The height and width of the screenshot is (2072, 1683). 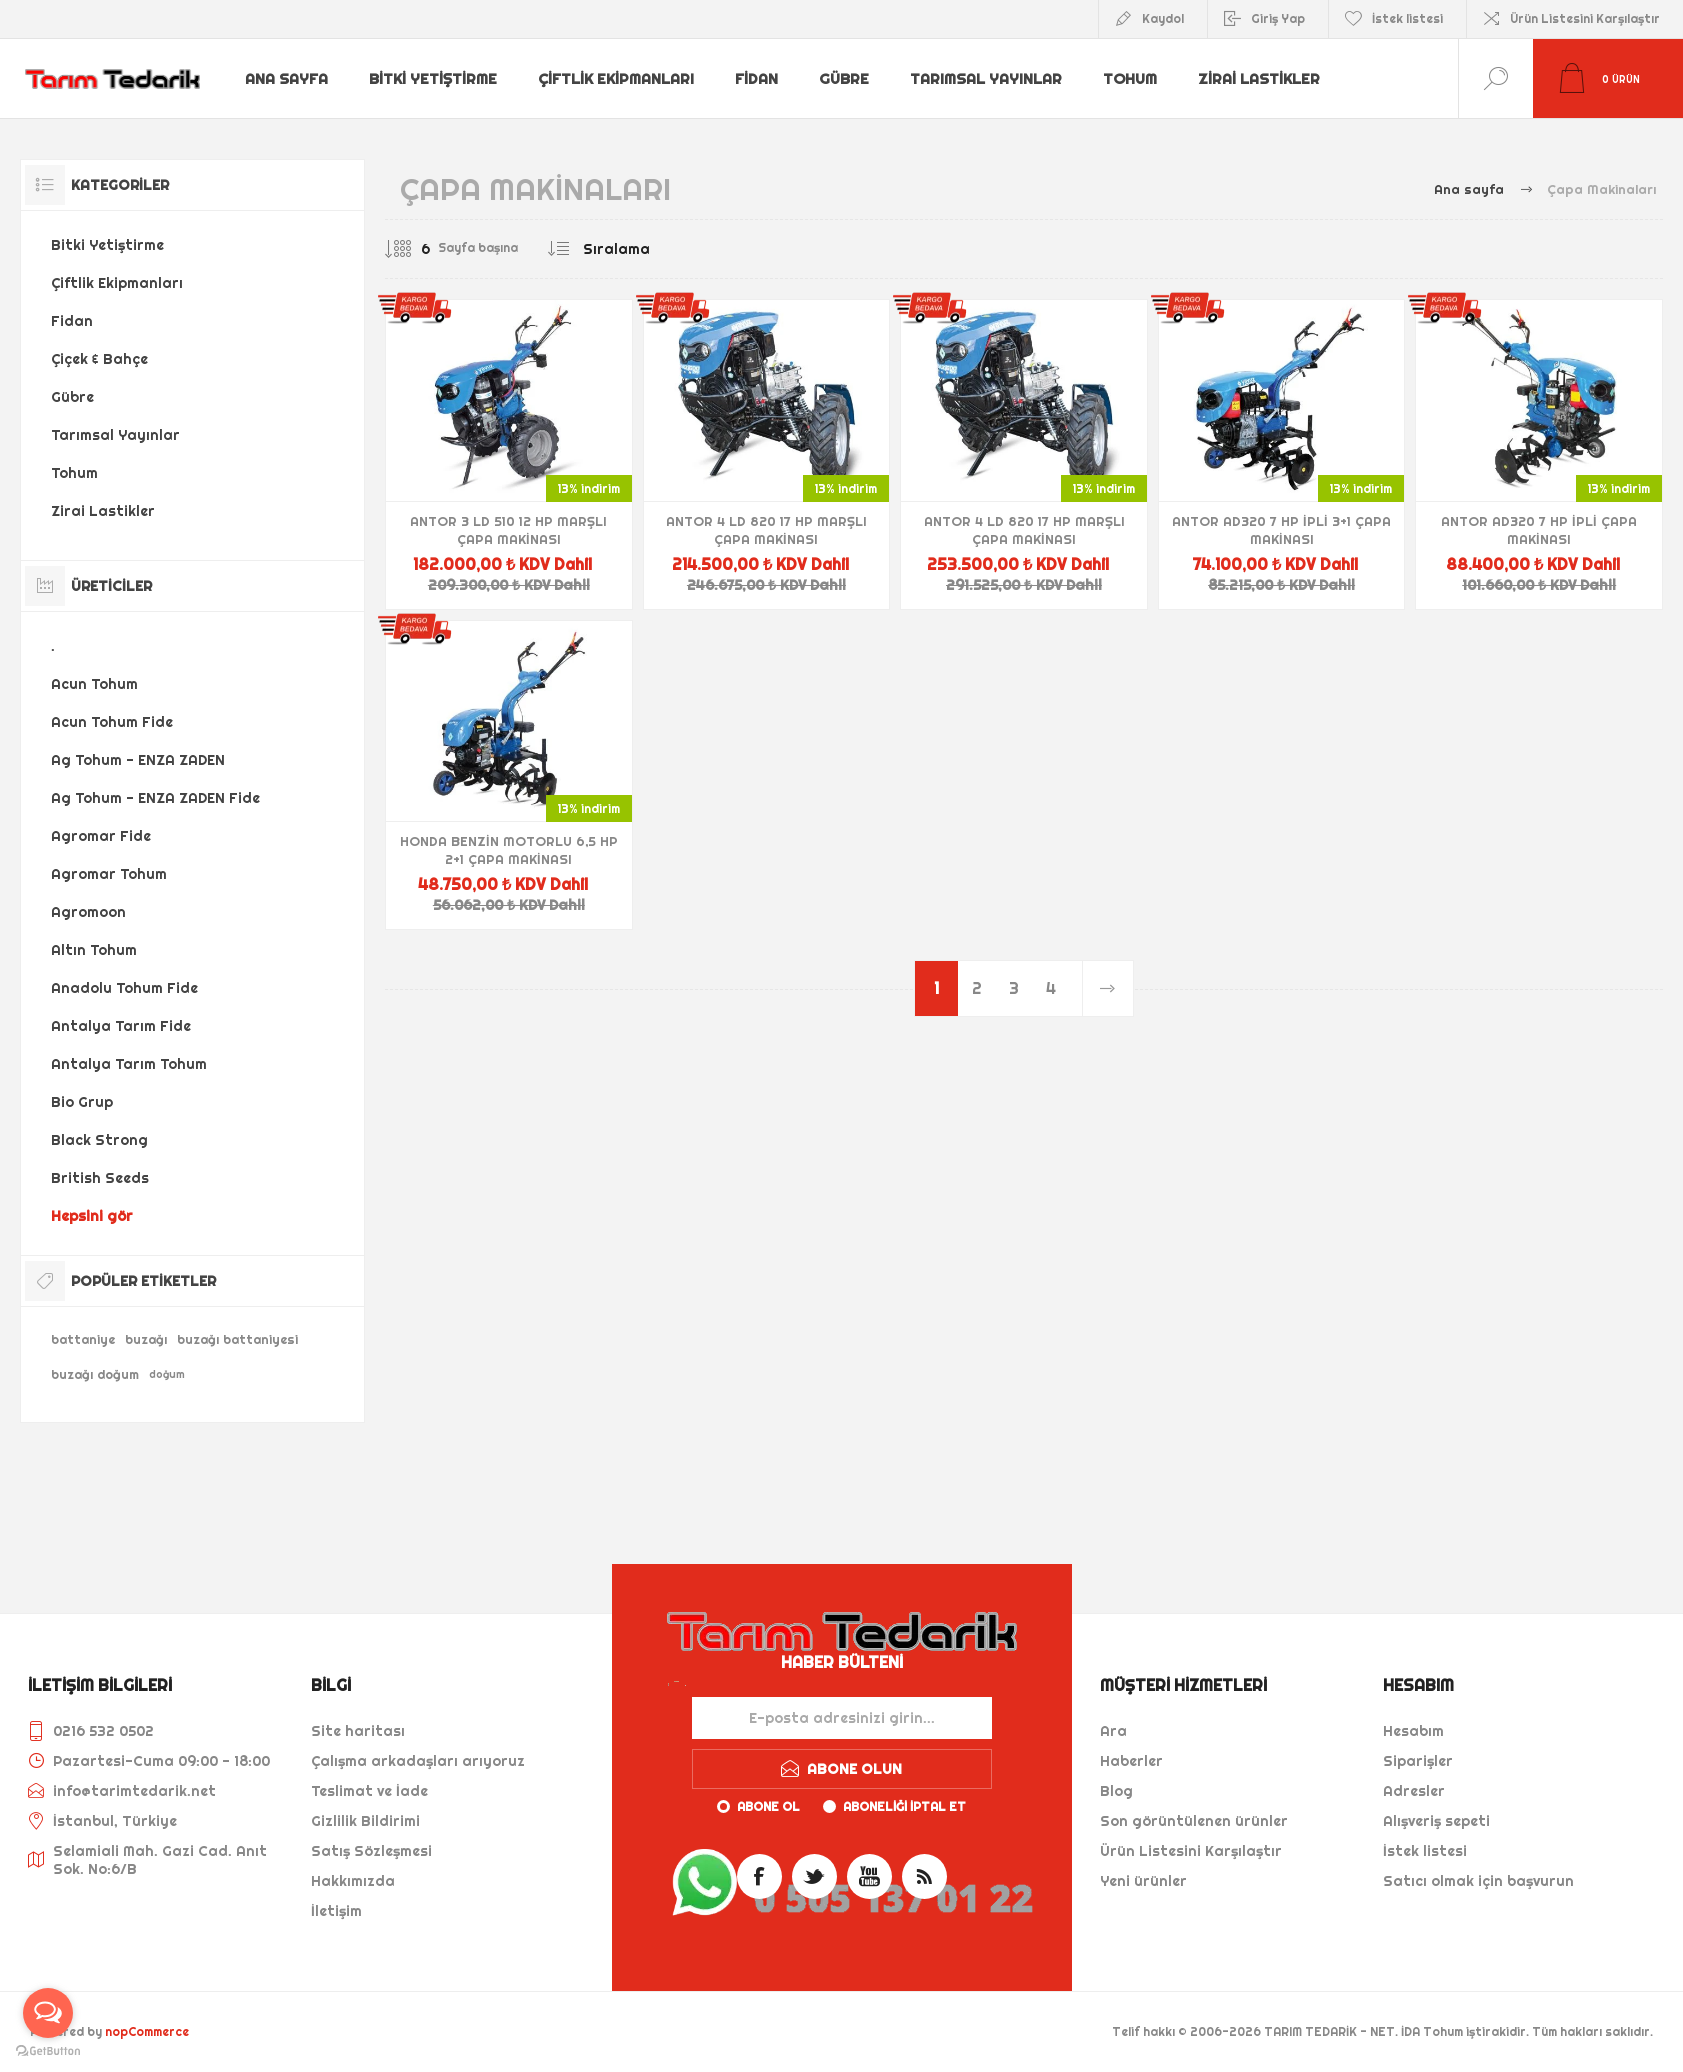 What do you see at coordinates (99, 1140) in the screenshot?
I see `Black Strong` at bounding box center [99, 1140].